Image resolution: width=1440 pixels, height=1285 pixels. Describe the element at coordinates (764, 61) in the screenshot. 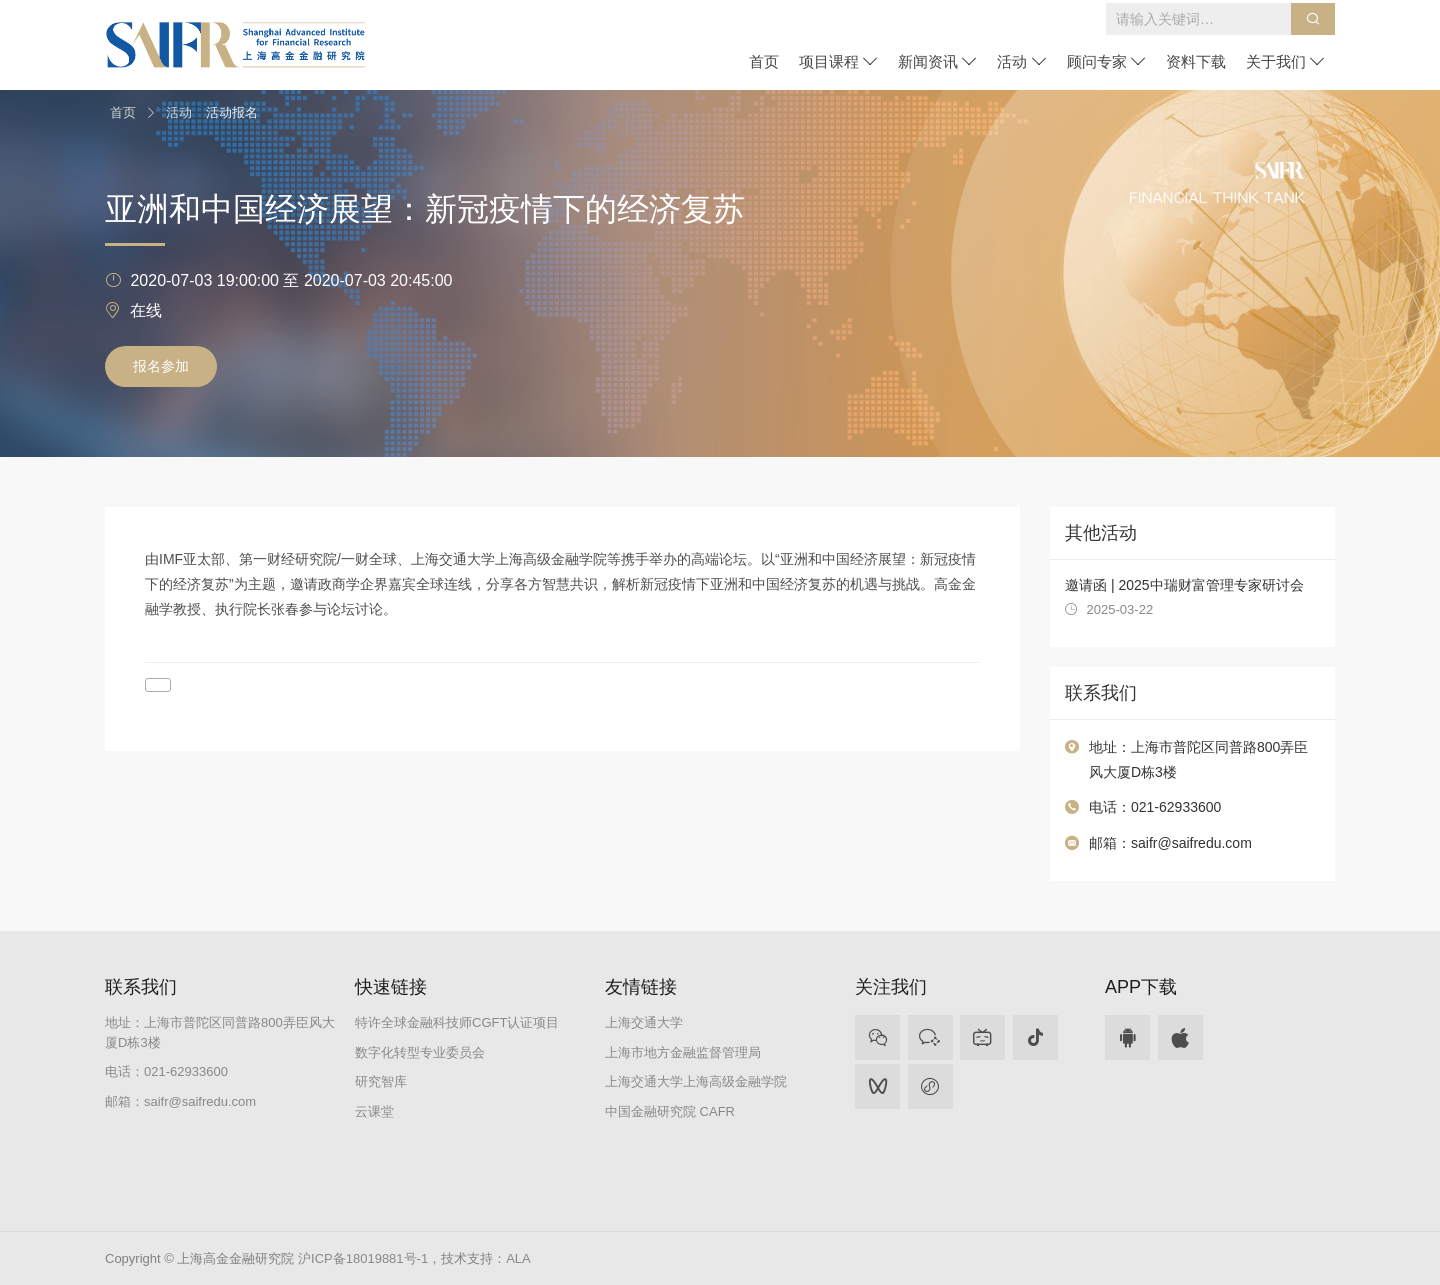

I see `首页` at that location.